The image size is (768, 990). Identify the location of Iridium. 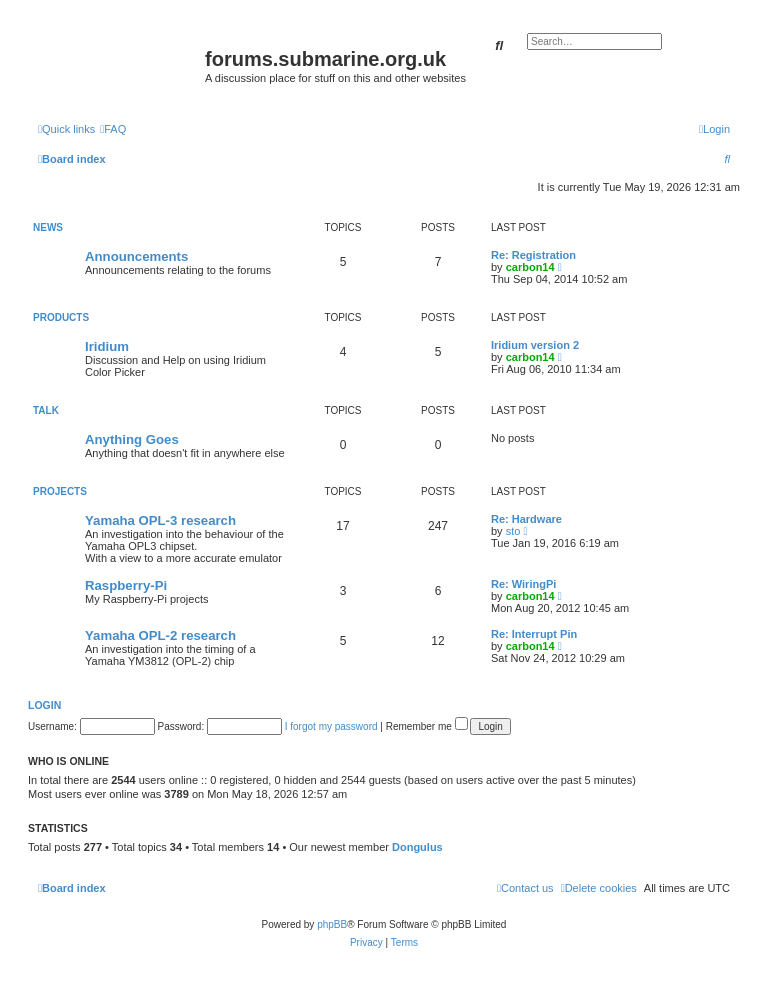
(107, 346).